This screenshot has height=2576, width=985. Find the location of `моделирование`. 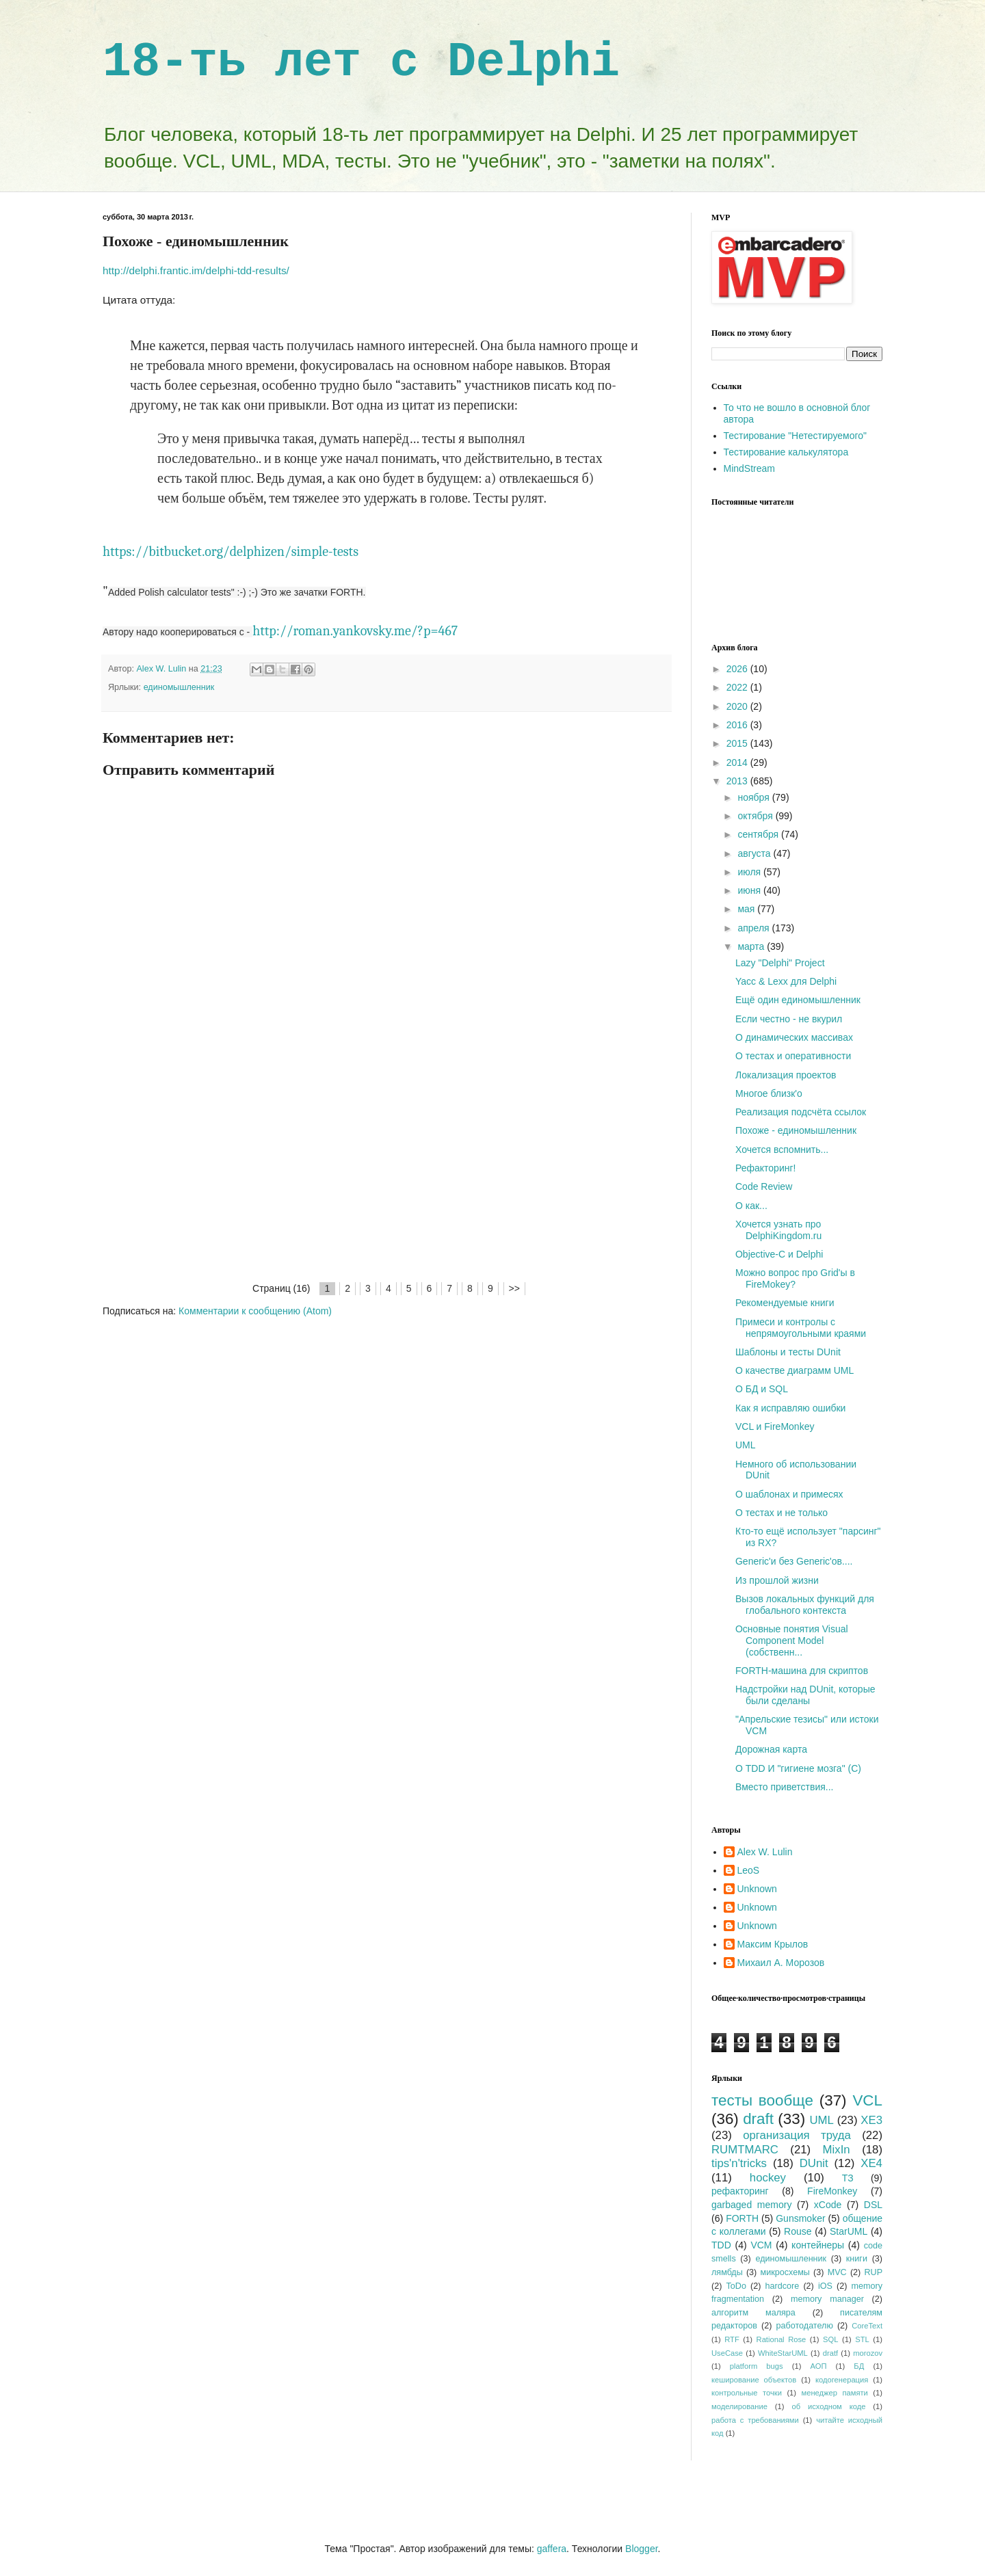

моделирование is located at coordinates (739, 2406).